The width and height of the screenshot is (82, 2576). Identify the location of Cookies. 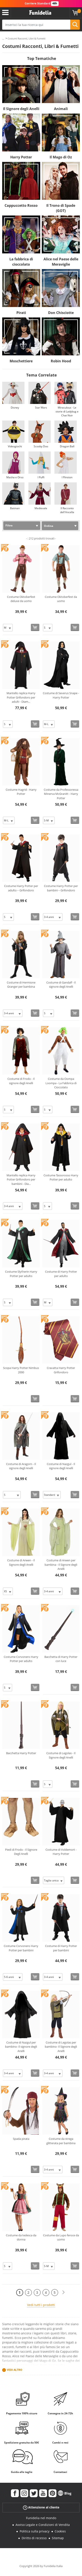
(60, 2531).